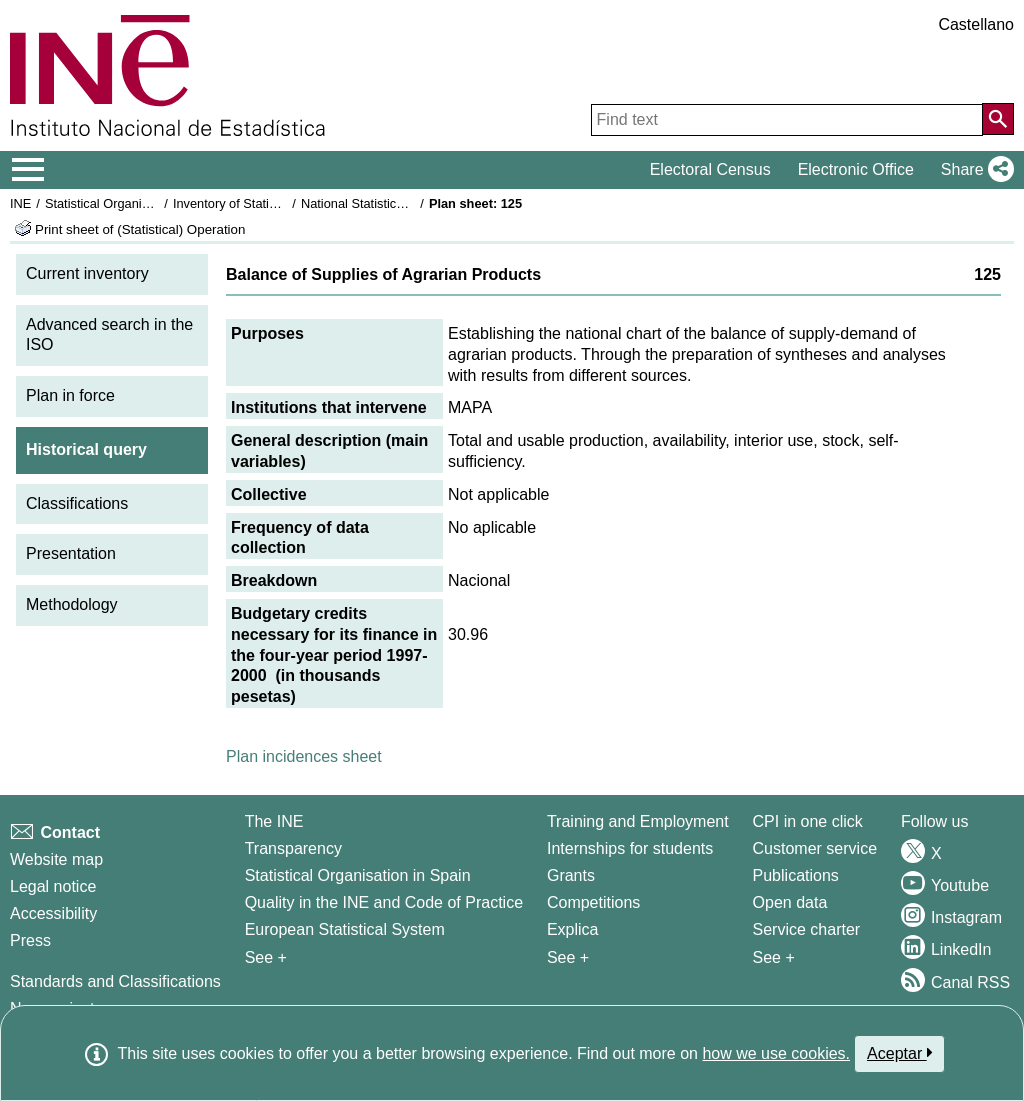  I want to click on The INE, so click(274, 821).